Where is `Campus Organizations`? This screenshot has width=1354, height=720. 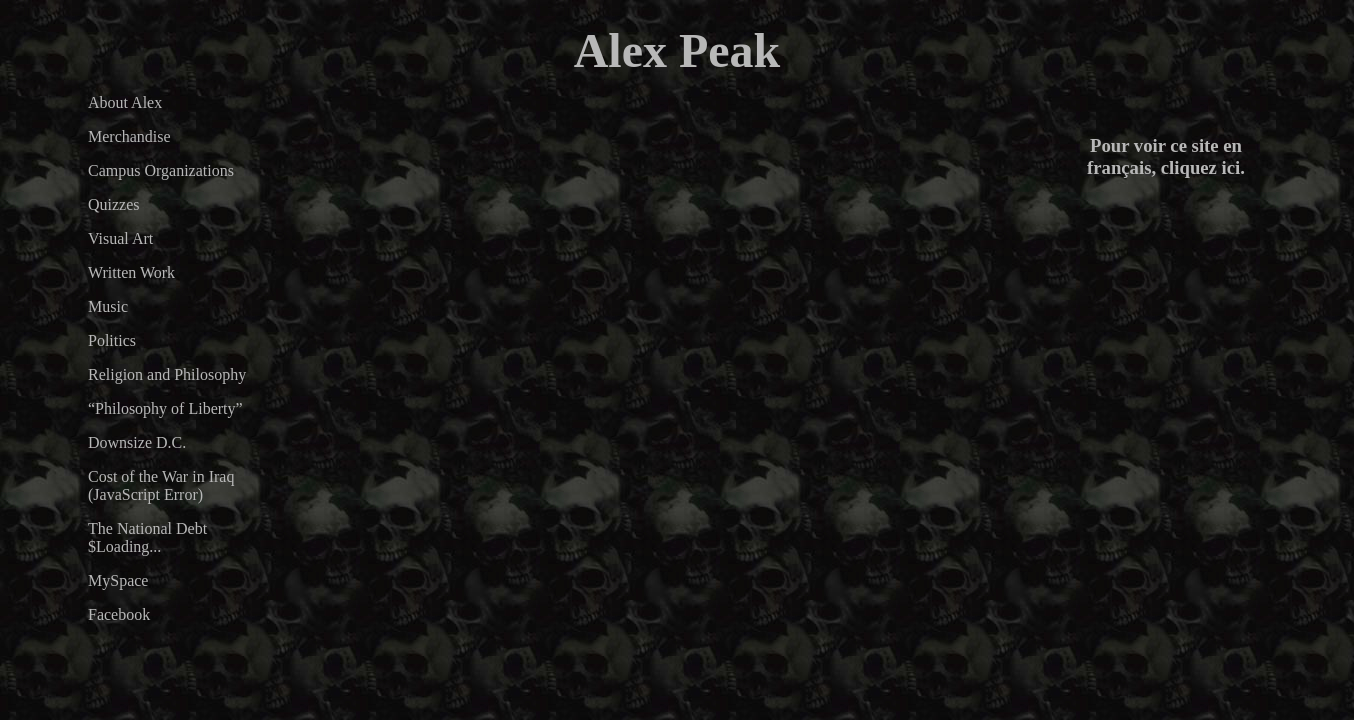
Campus Organizations is located at coordinates (161, 170).